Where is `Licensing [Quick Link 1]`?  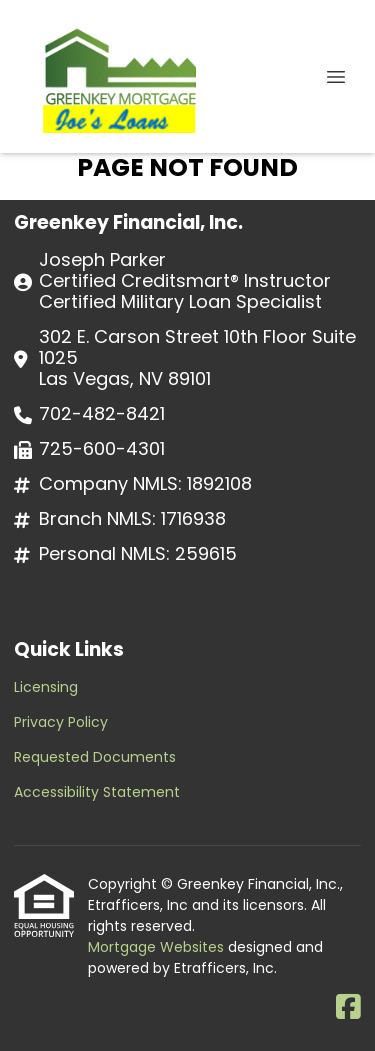
Licensing [Quick Link 1] is located at coordinates (46, 687).